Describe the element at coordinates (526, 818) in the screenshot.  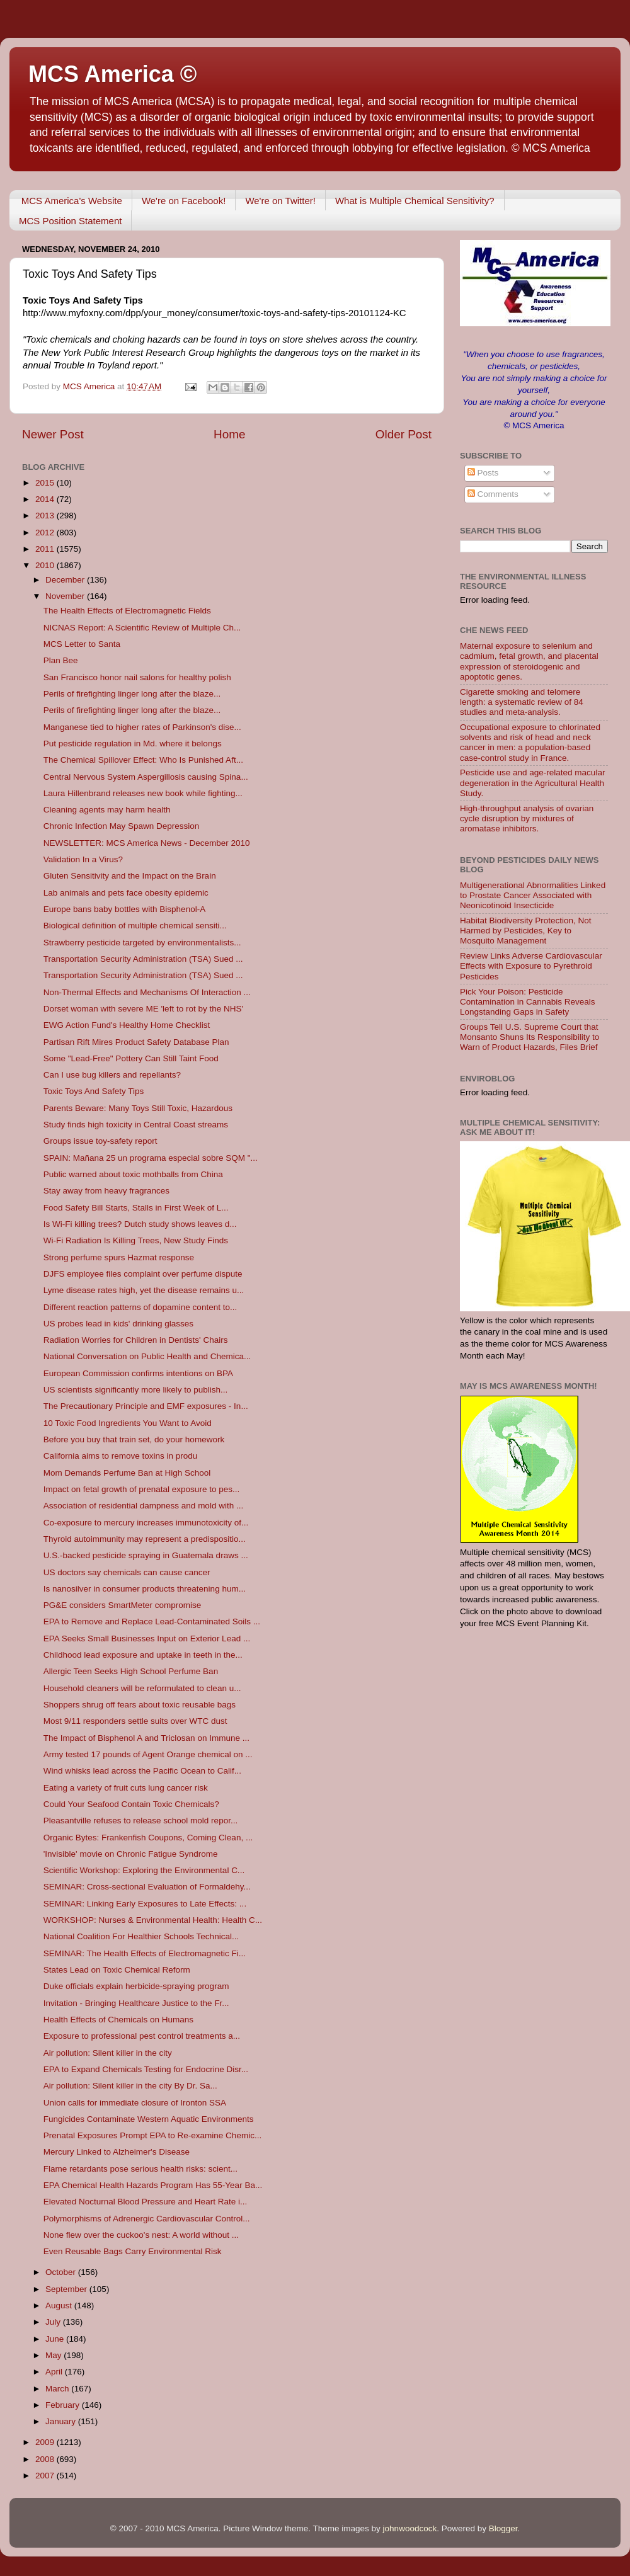
I see `High-throughput analysis of ovarian cycle disruption by mixtures of aromatase inhibitors.` at that location.